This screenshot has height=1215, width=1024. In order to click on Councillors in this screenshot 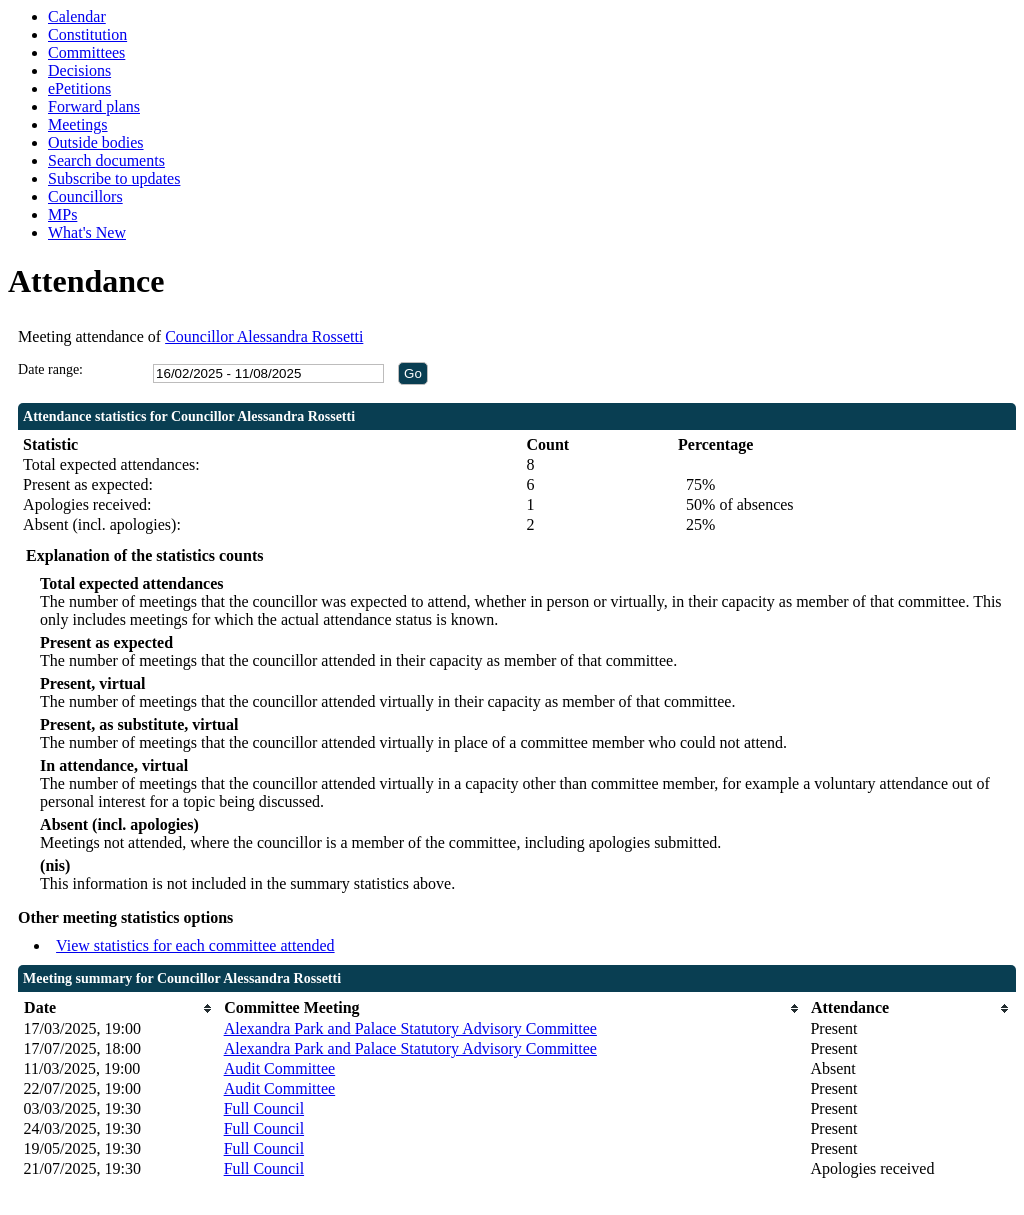, I will do `click(85, 196)`.